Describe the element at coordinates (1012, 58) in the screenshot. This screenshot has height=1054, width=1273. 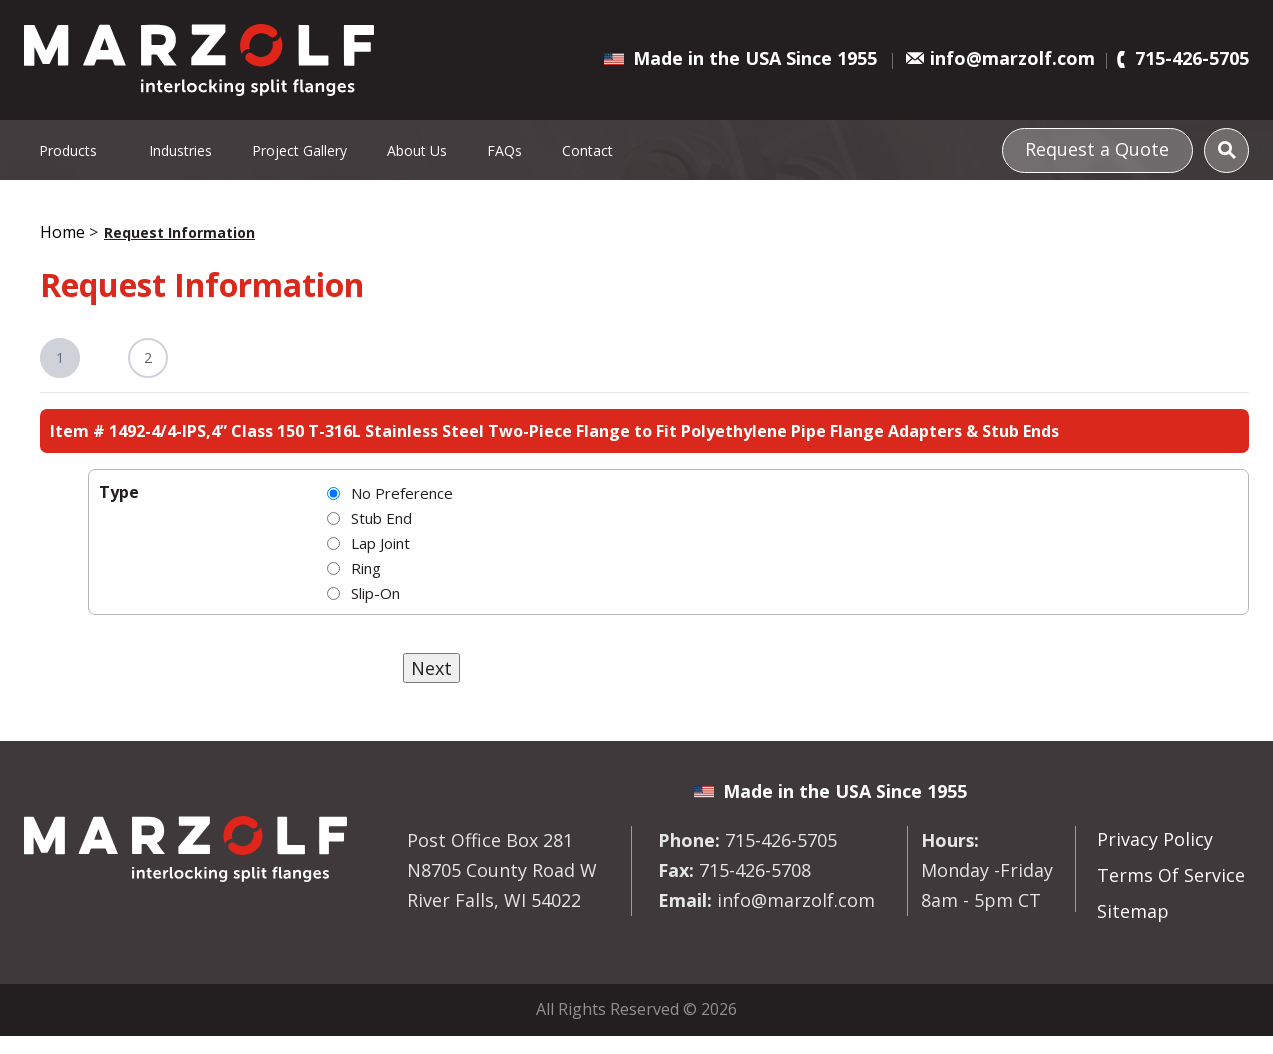
I see `info@marzolf.com` at that location.